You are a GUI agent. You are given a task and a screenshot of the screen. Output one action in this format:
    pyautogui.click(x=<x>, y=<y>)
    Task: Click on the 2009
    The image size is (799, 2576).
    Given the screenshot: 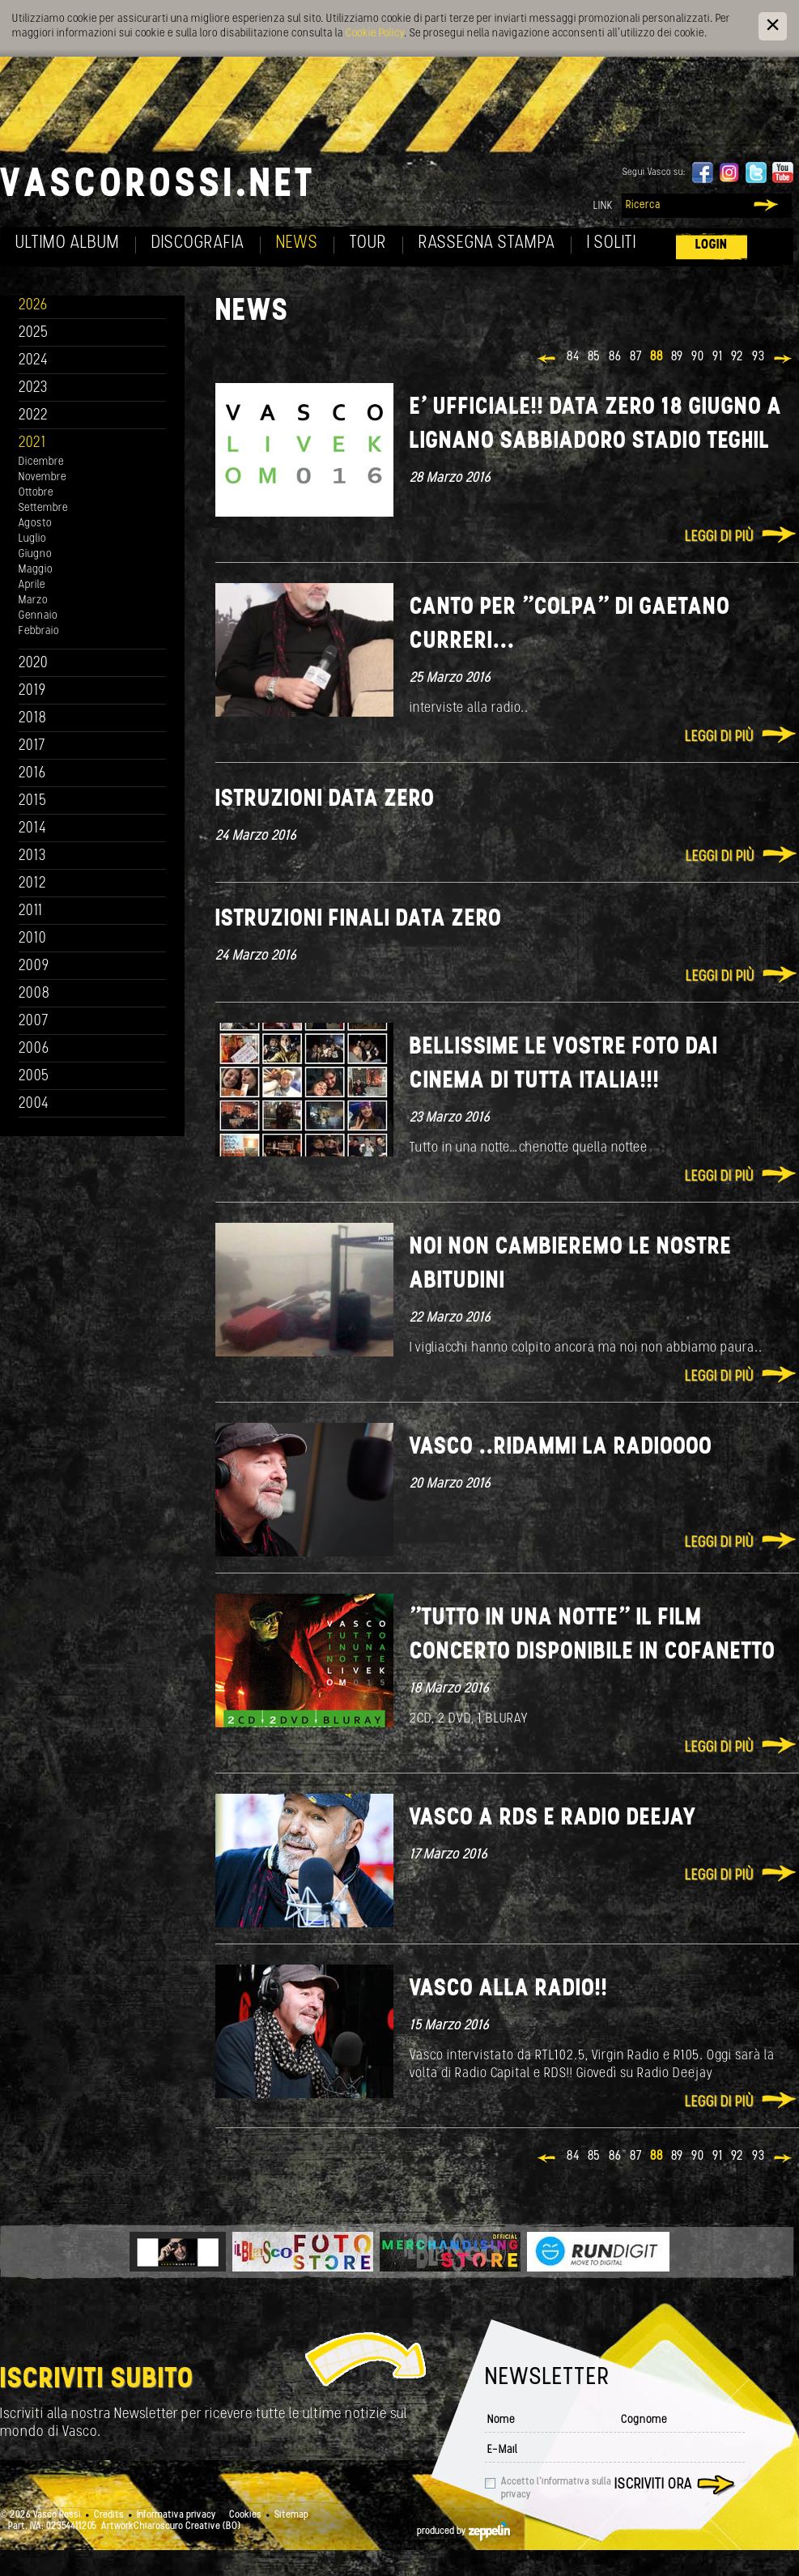 What is the action you would take?
    pyautogui.click(x=34, y=966)
    